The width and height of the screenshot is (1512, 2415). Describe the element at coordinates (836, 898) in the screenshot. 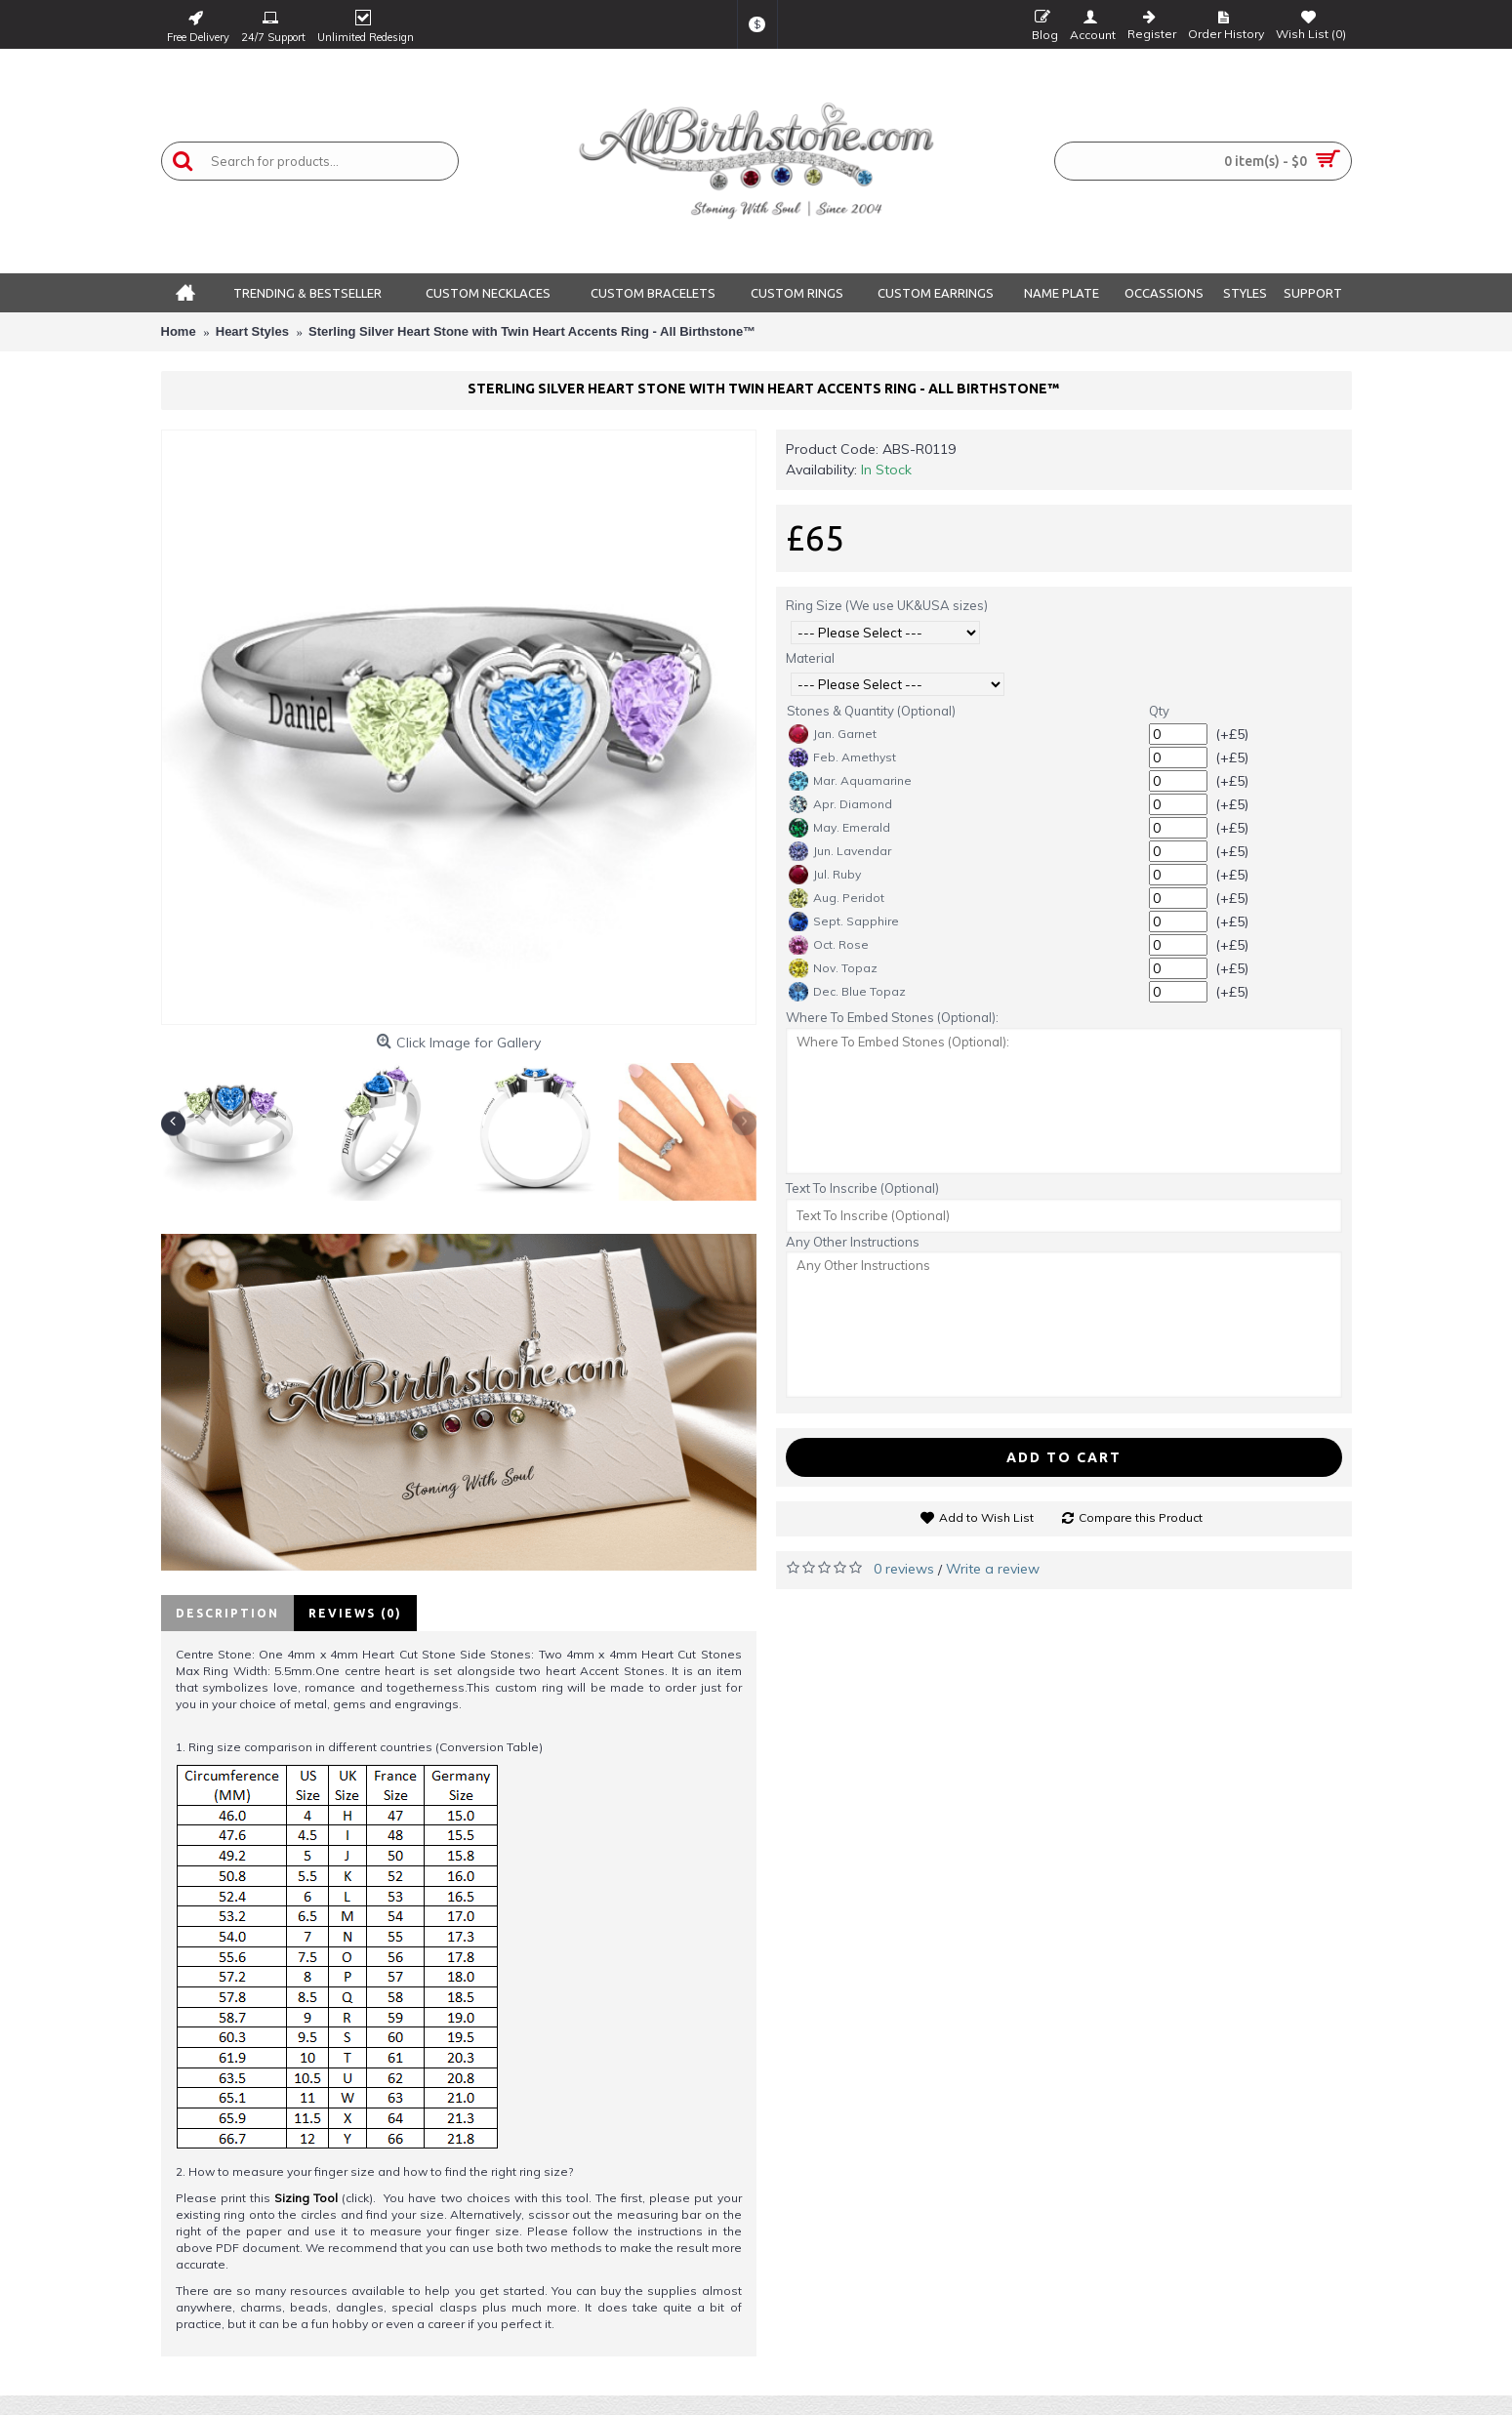

I see `Aug. Peridot` at that location.